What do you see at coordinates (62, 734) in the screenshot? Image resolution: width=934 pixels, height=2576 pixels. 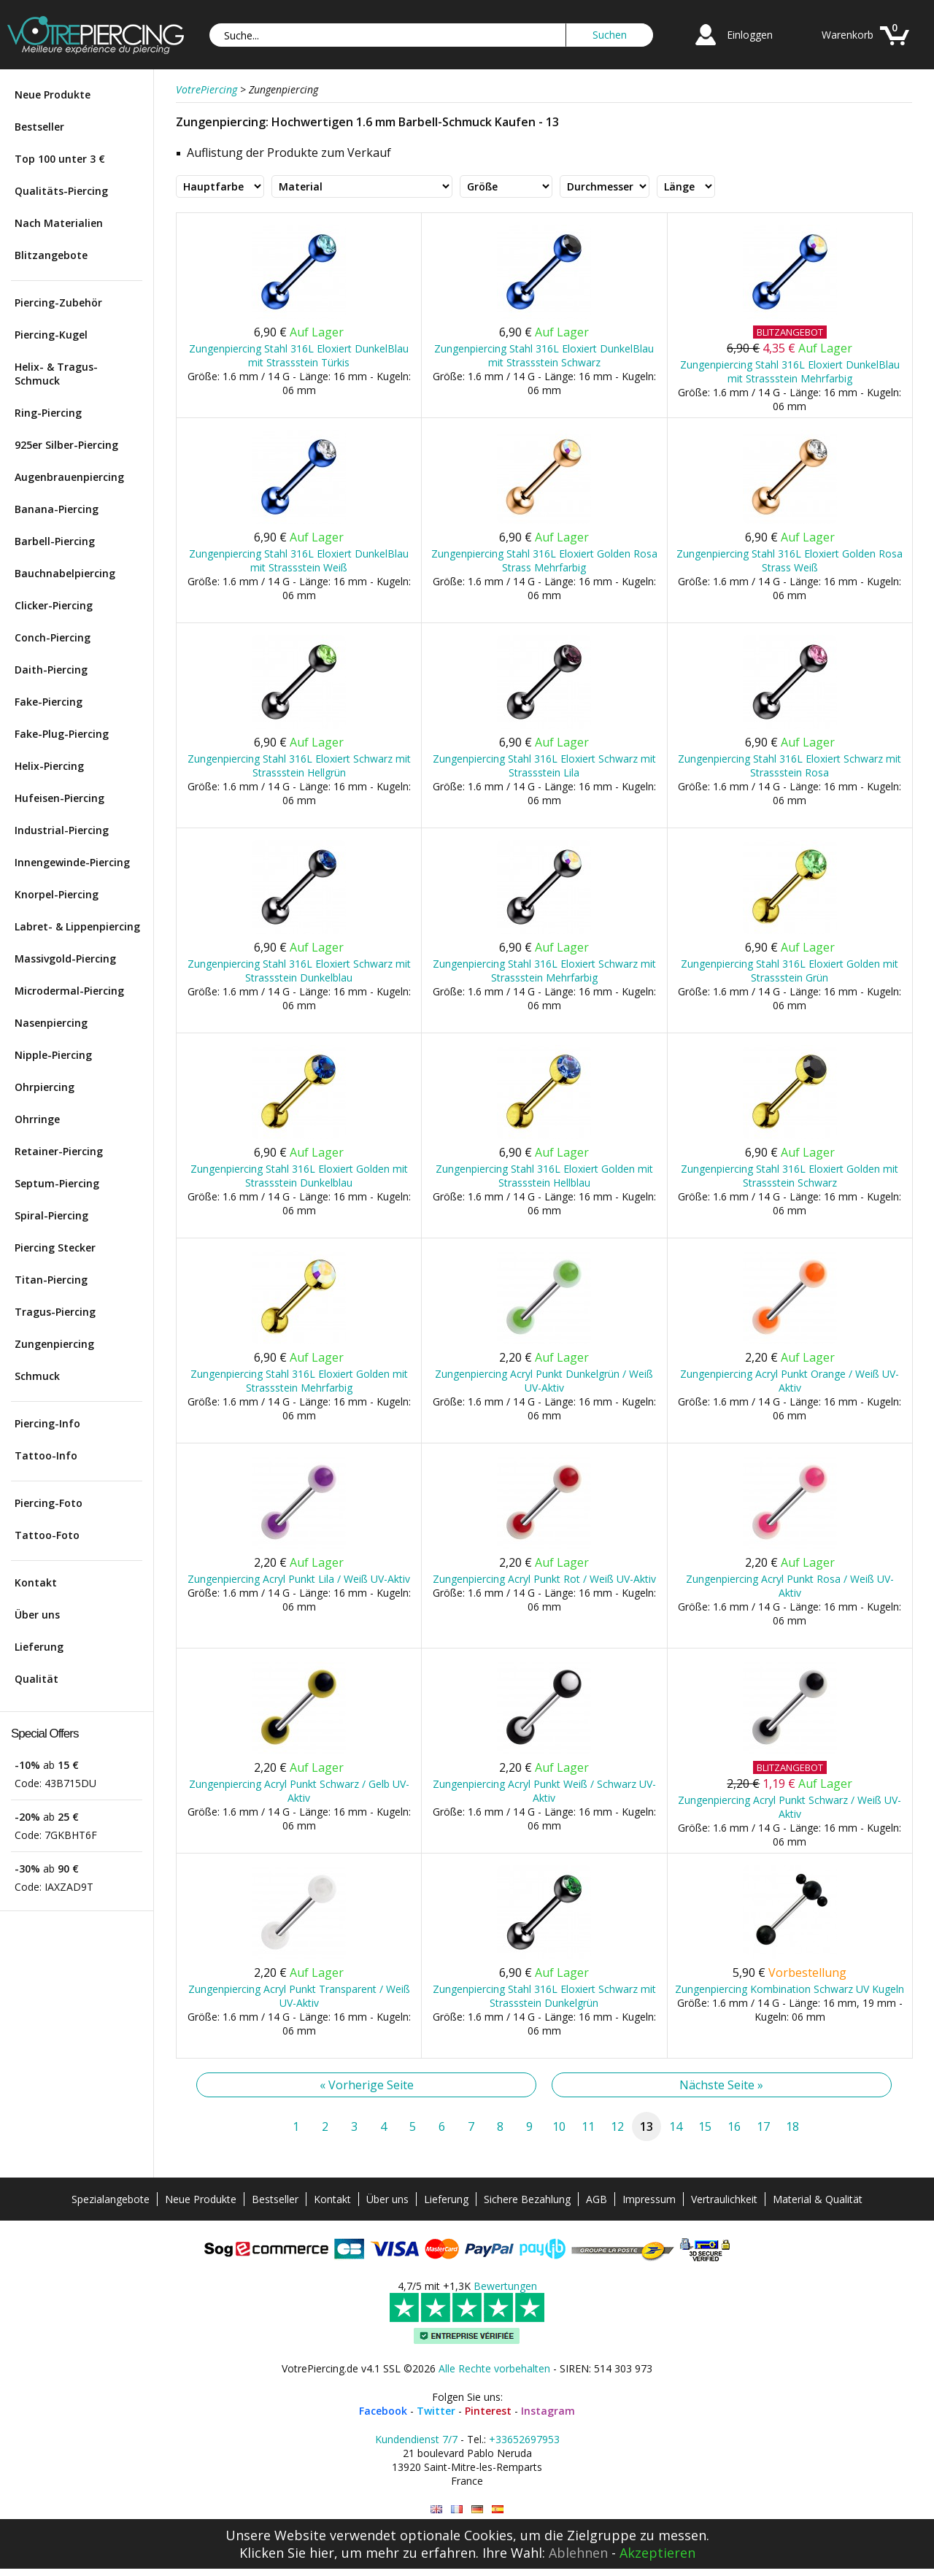 I see `Fake-Plug-Piercing` at bounding box center [62, 734].